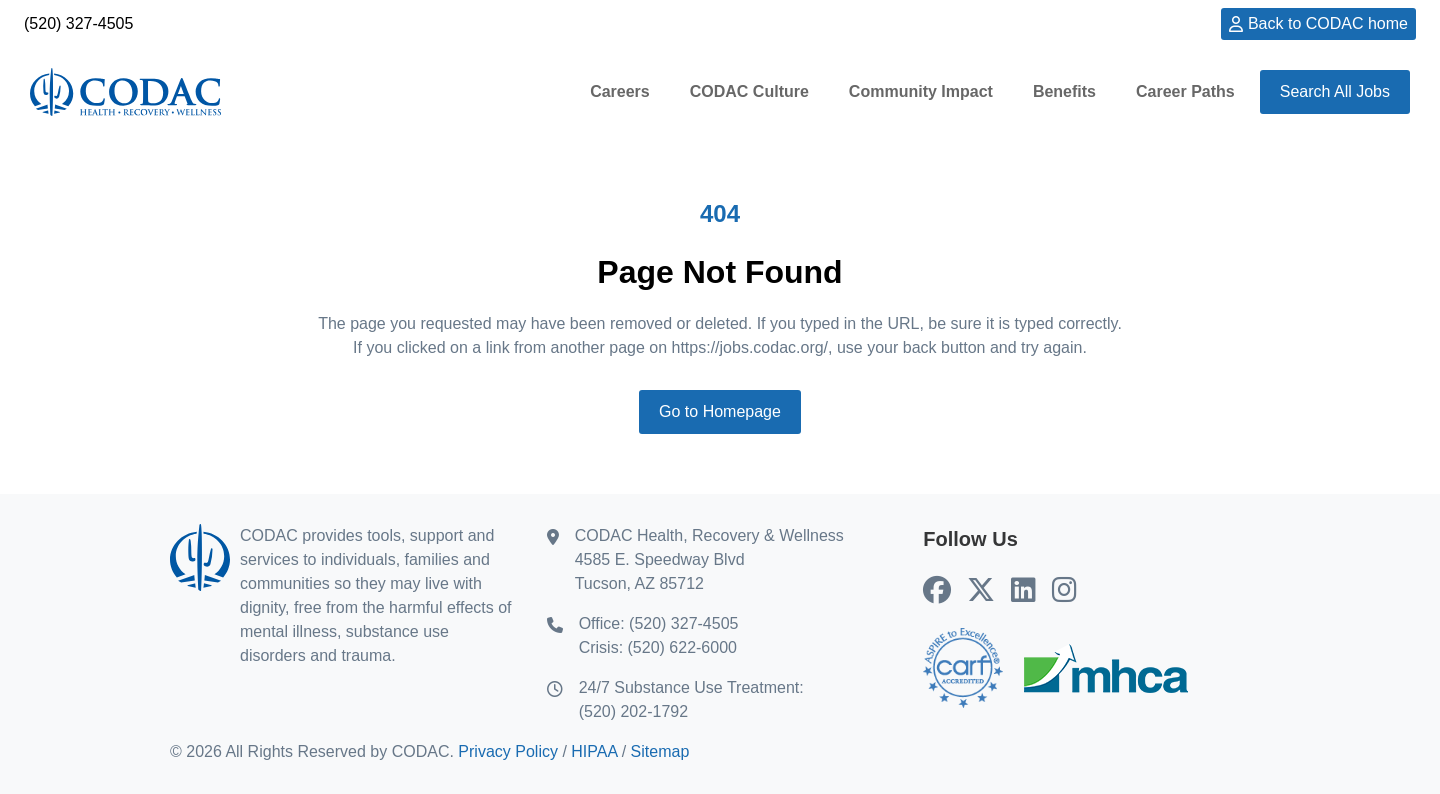 The image size is (1440, 794). Describe the element at coordinates (1335, 91) in the screenshot. I see `Search All Jobs` at that location.